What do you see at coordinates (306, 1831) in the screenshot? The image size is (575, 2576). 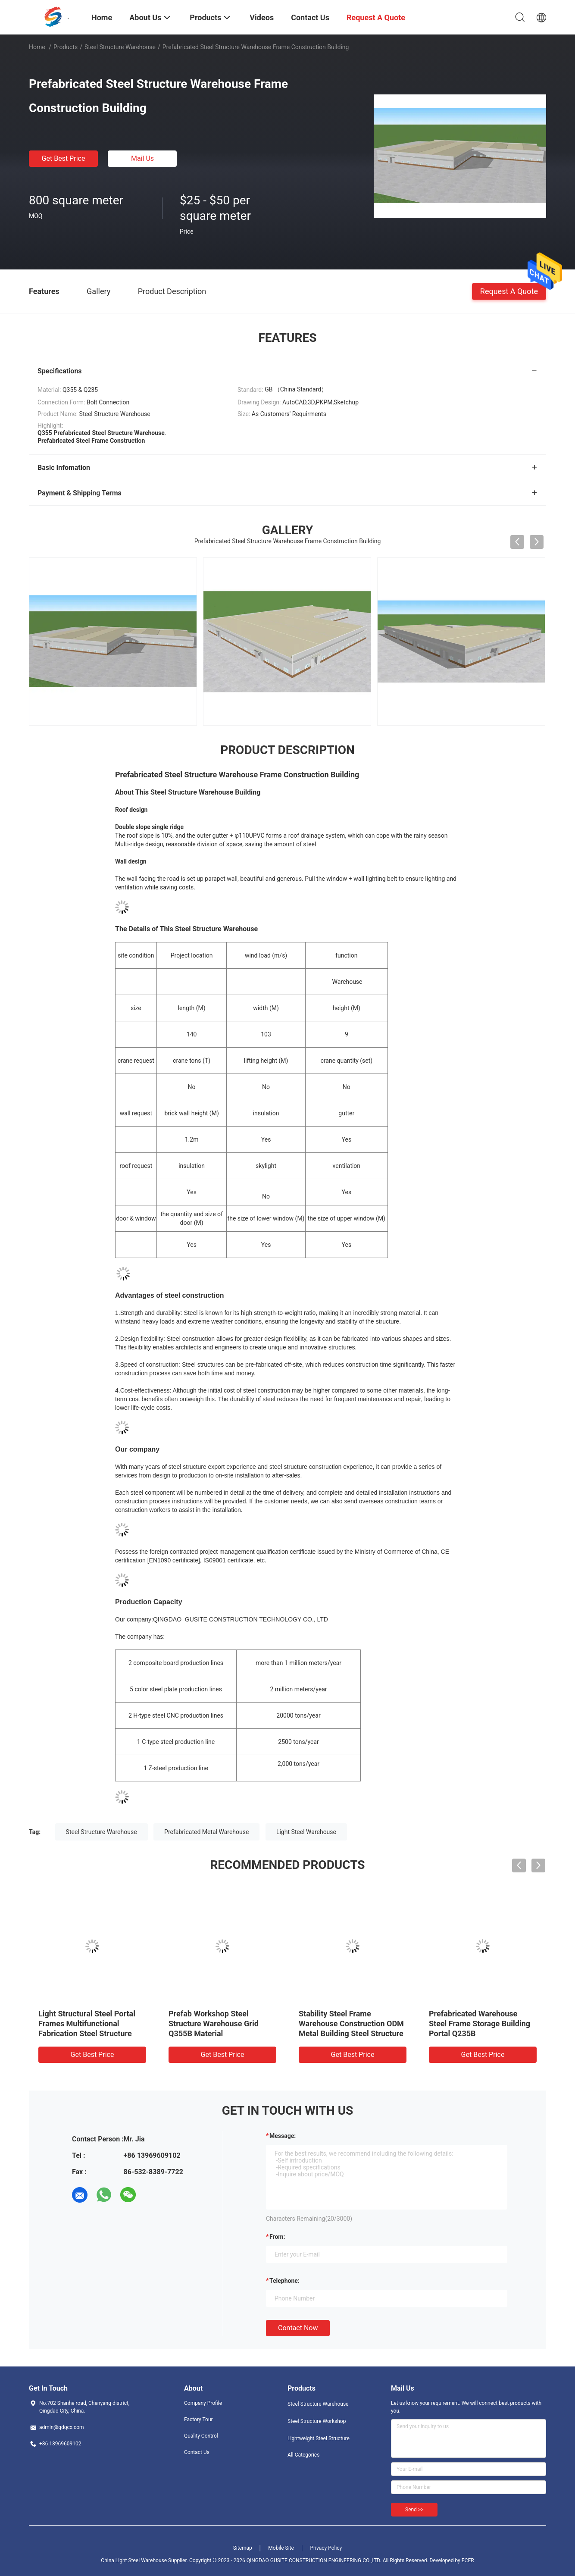 I see `Light Steel Warehouse` at bounding box center [306, 1831].